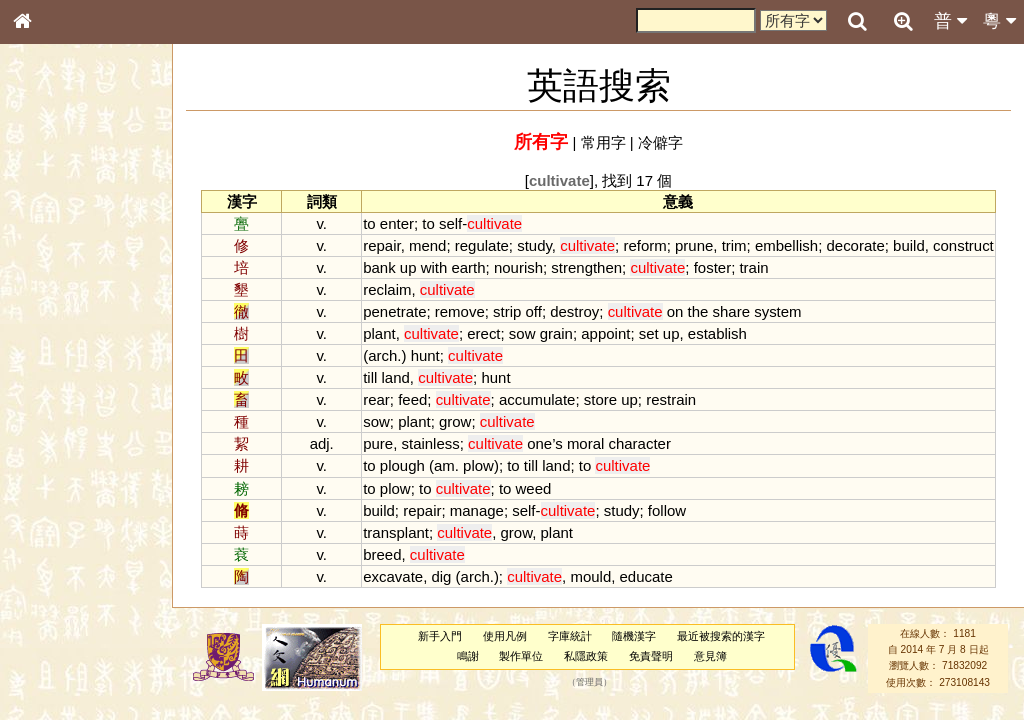  What do you see at coordinates (777, 311) in the screenshot?
I see `system` at bounding box center [777, 311].